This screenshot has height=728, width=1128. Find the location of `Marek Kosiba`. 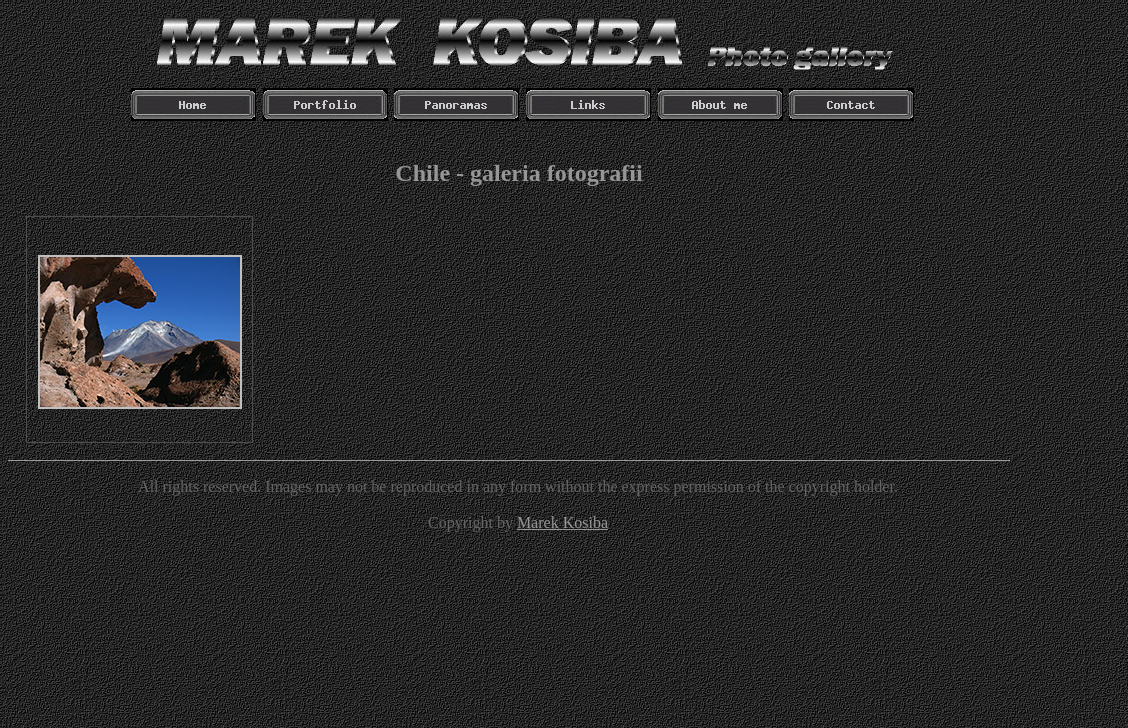

Marek Kosiba is located at coordinates (562, 522).